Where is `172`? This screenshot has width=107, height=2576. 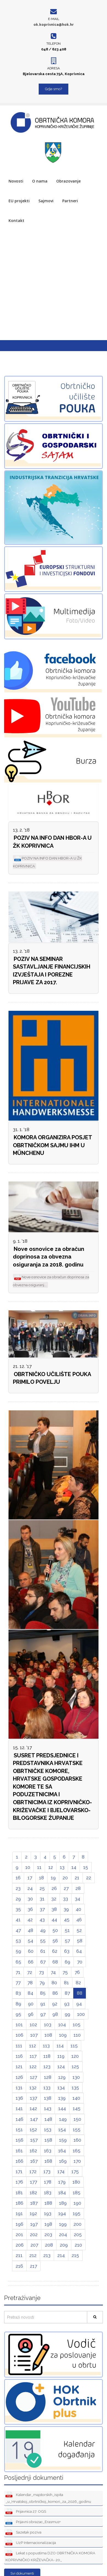
172 is located at coordinates (32, 2171).